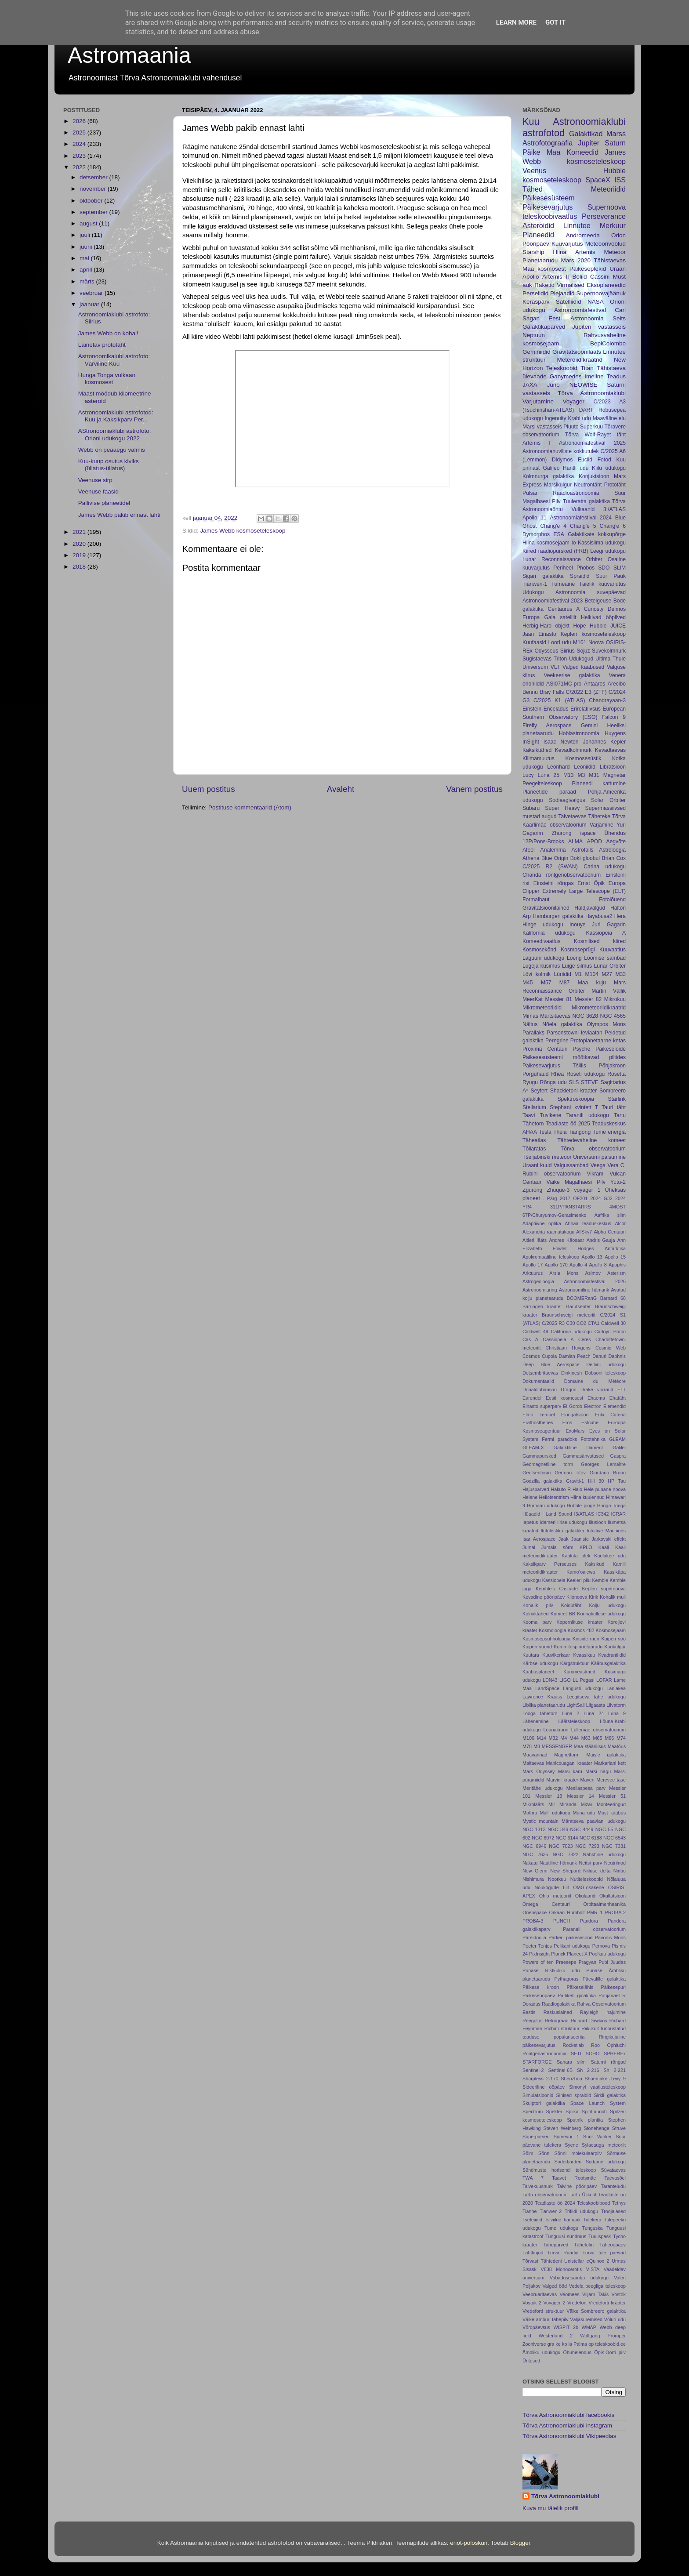  What do you see at coordinates (530, 1522) in the screenshot?
I see `Iapetus` at bounding box center [530, 1522].